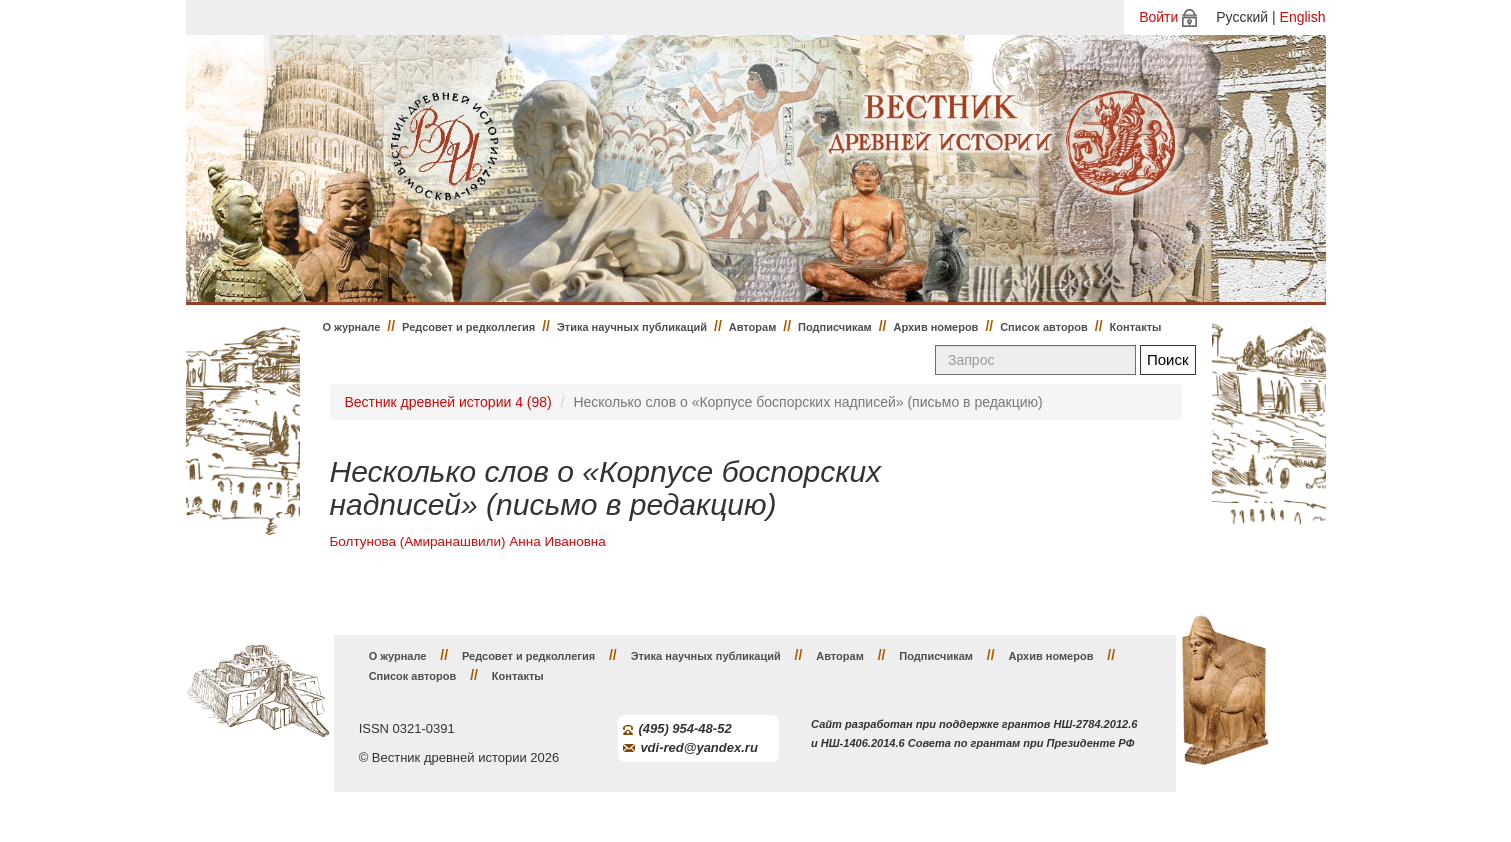  Describe the element at coordinates (1136, 327) in the screenshot. I see `Контакты` at that location.